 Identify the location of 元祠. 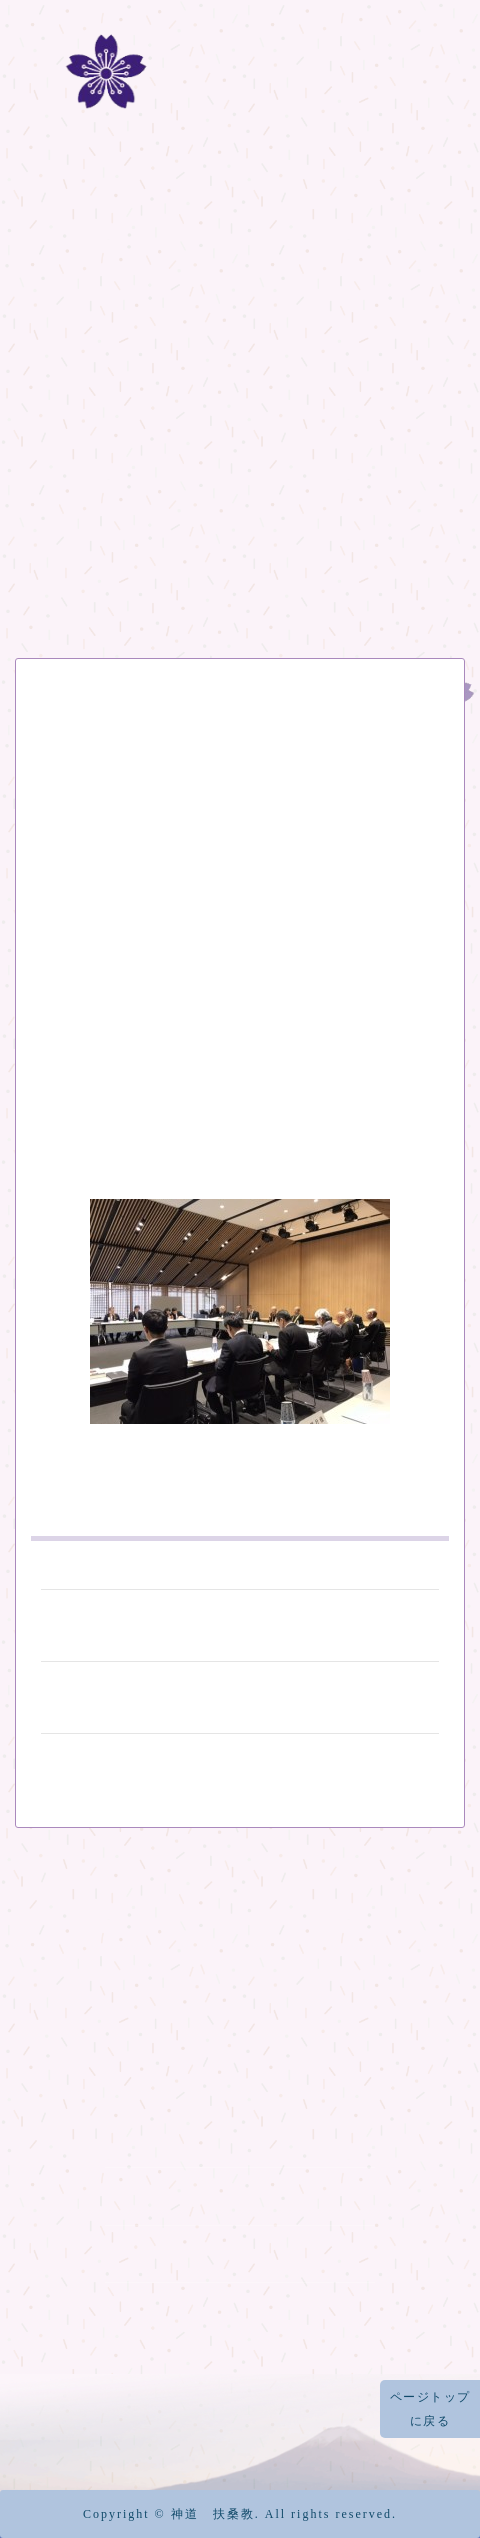
(240, 2137).